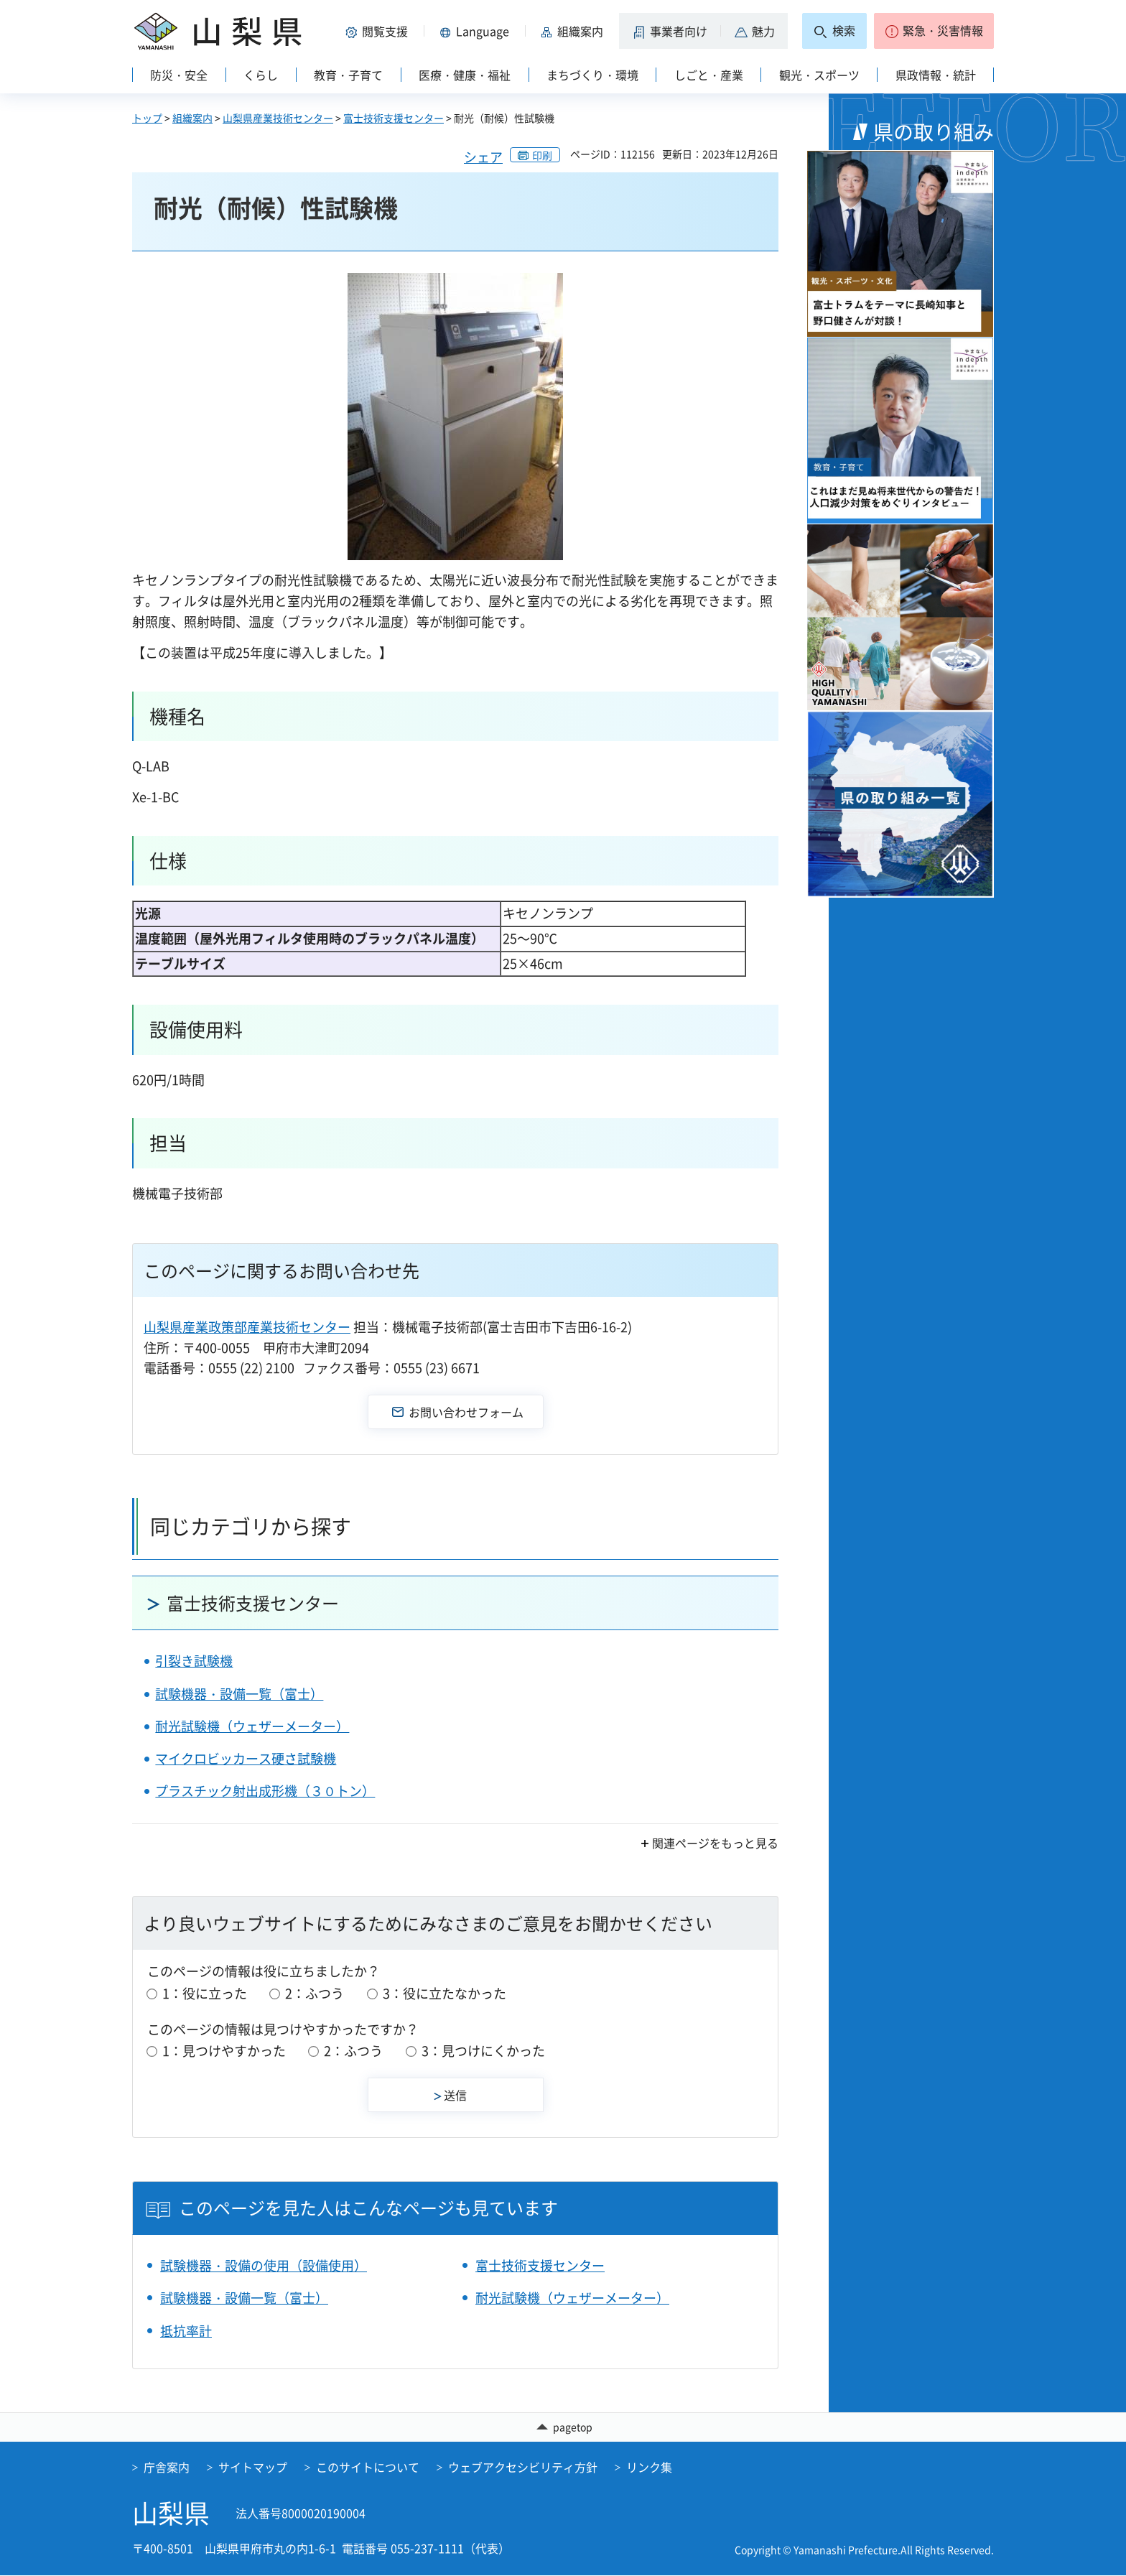 This screenshot has width=1126, height=2576. Describe the element at coordinates (444, 1993) in the screenshot. I see `3：役に立たなかった` at that location.